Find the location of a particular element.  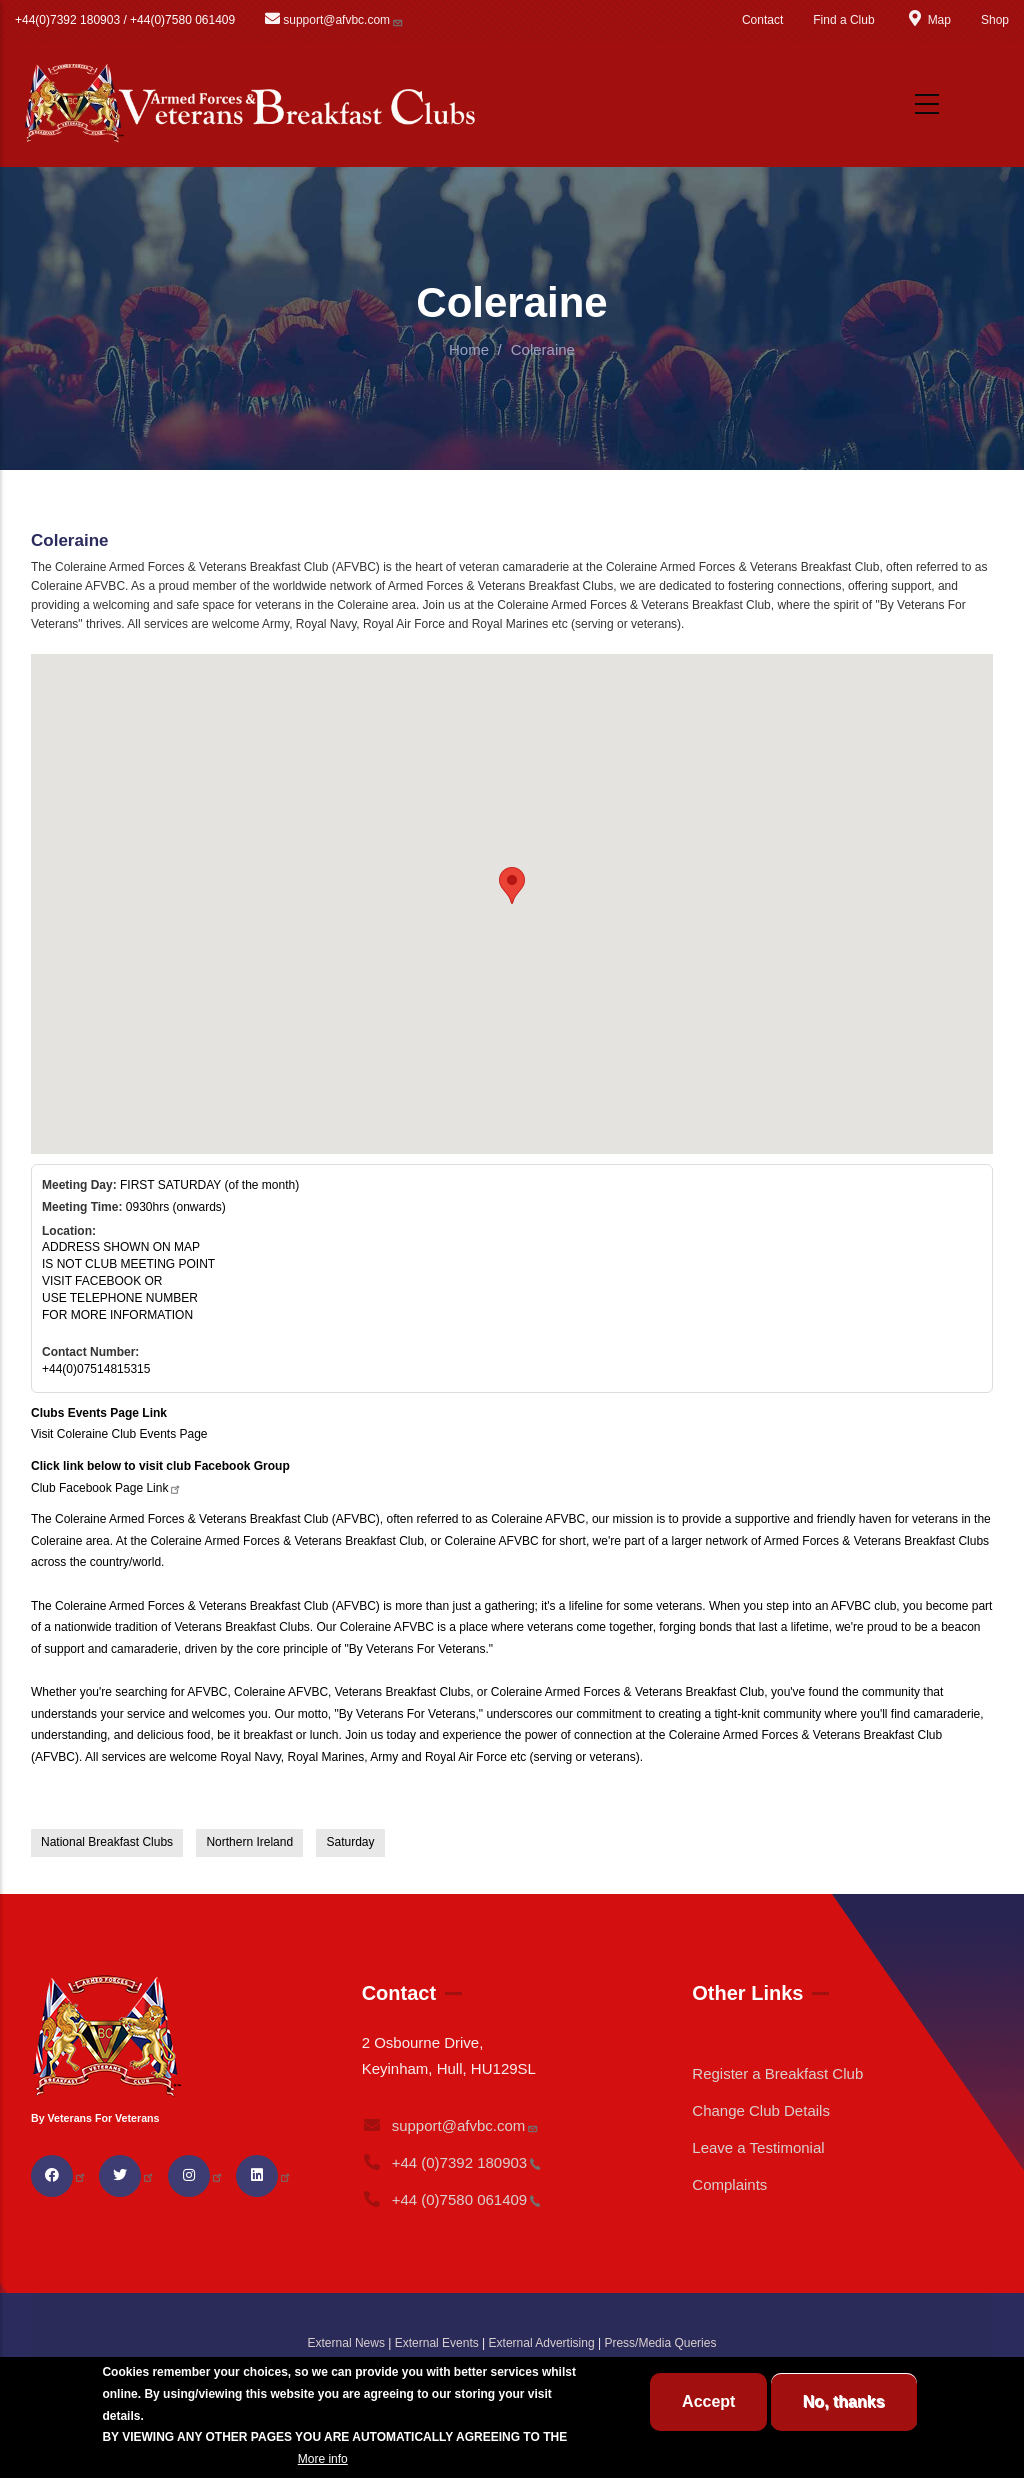

National Breakfast Clubs is located at coordinates (107, 1842).